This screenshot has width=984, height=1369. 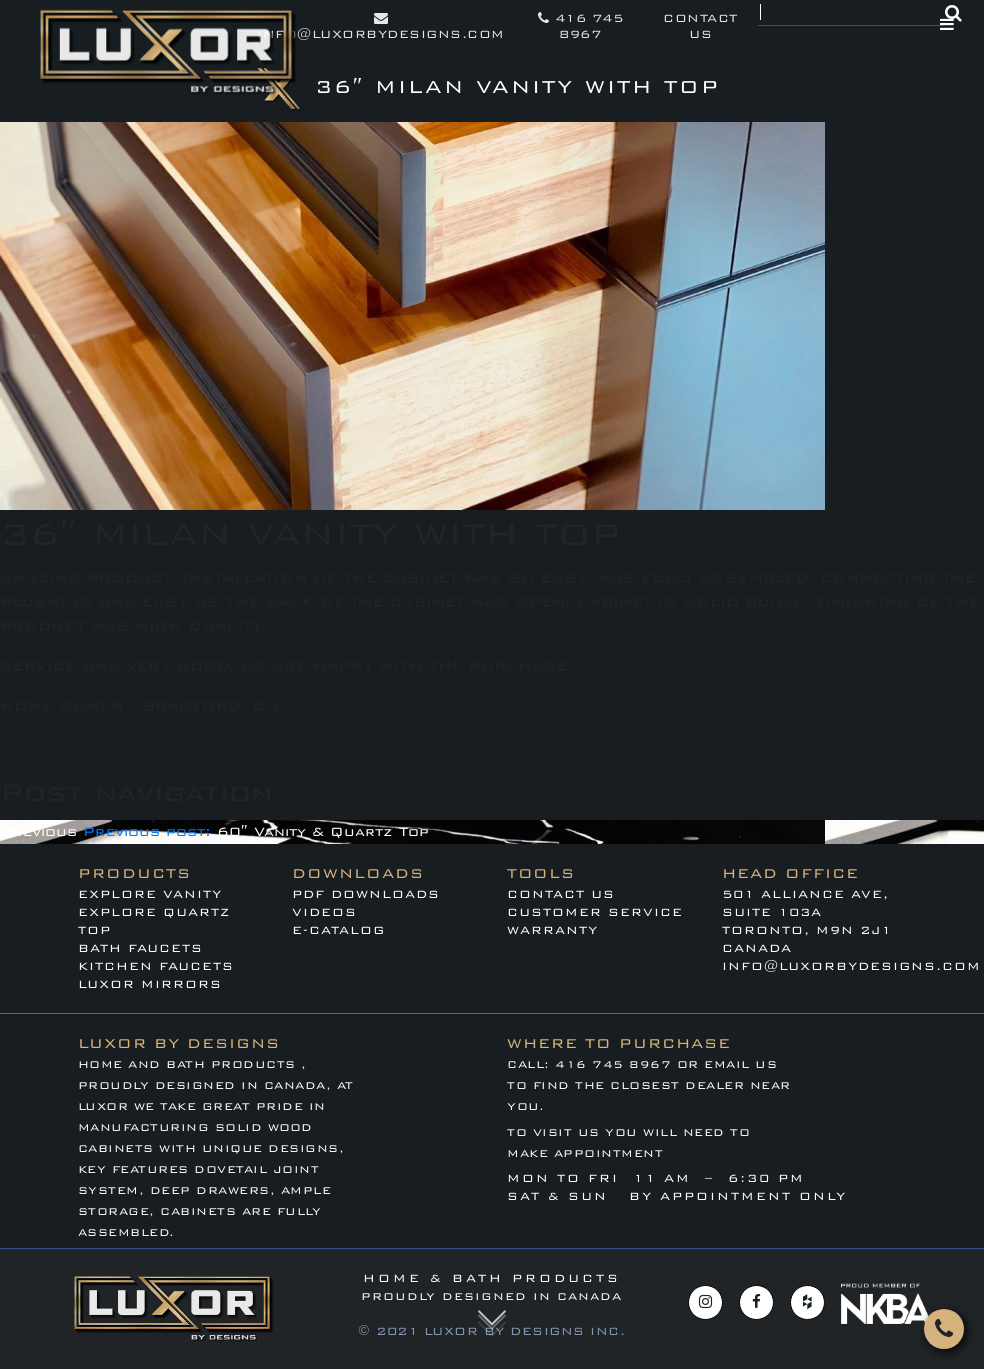 I want to click on PDF DOWNLOADS, so click(x=366, y=894).